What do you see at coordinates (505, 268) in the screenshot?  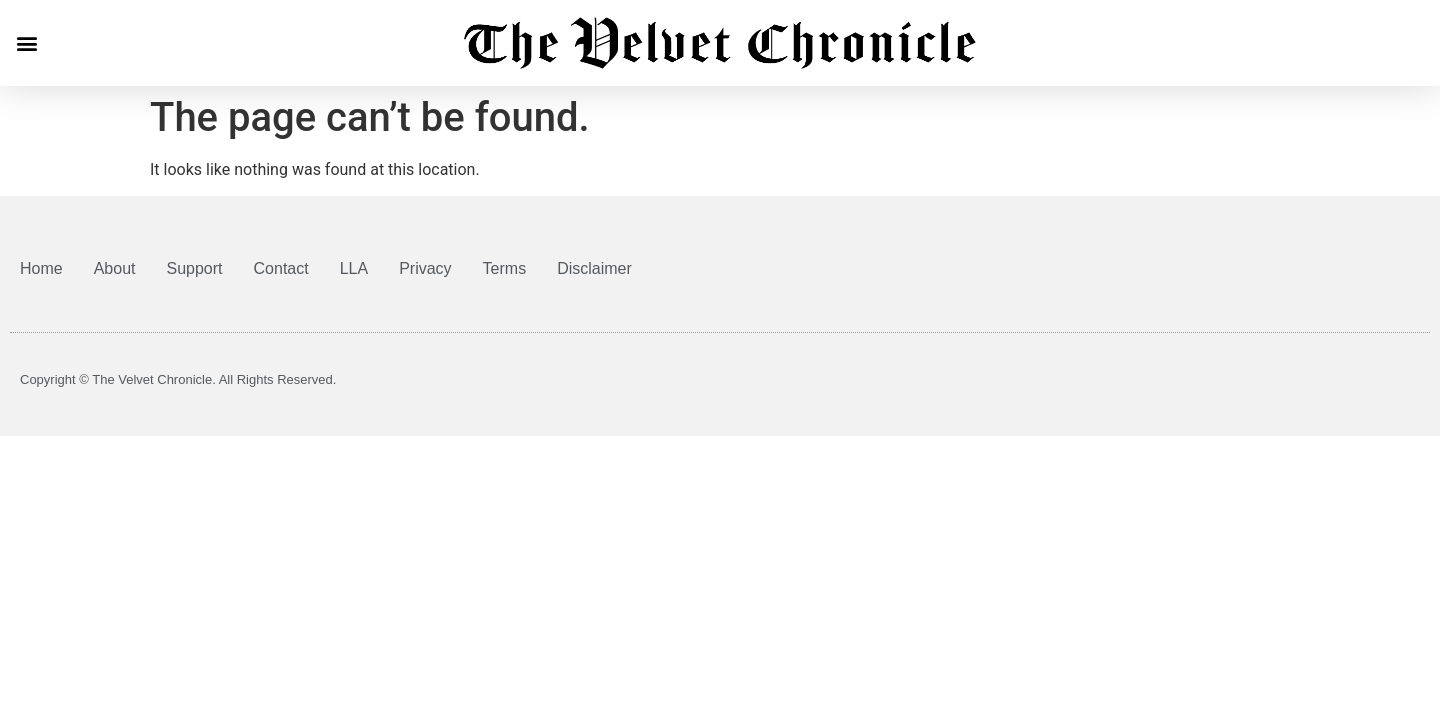 I see `Terms` at bounding box center [505, 268].